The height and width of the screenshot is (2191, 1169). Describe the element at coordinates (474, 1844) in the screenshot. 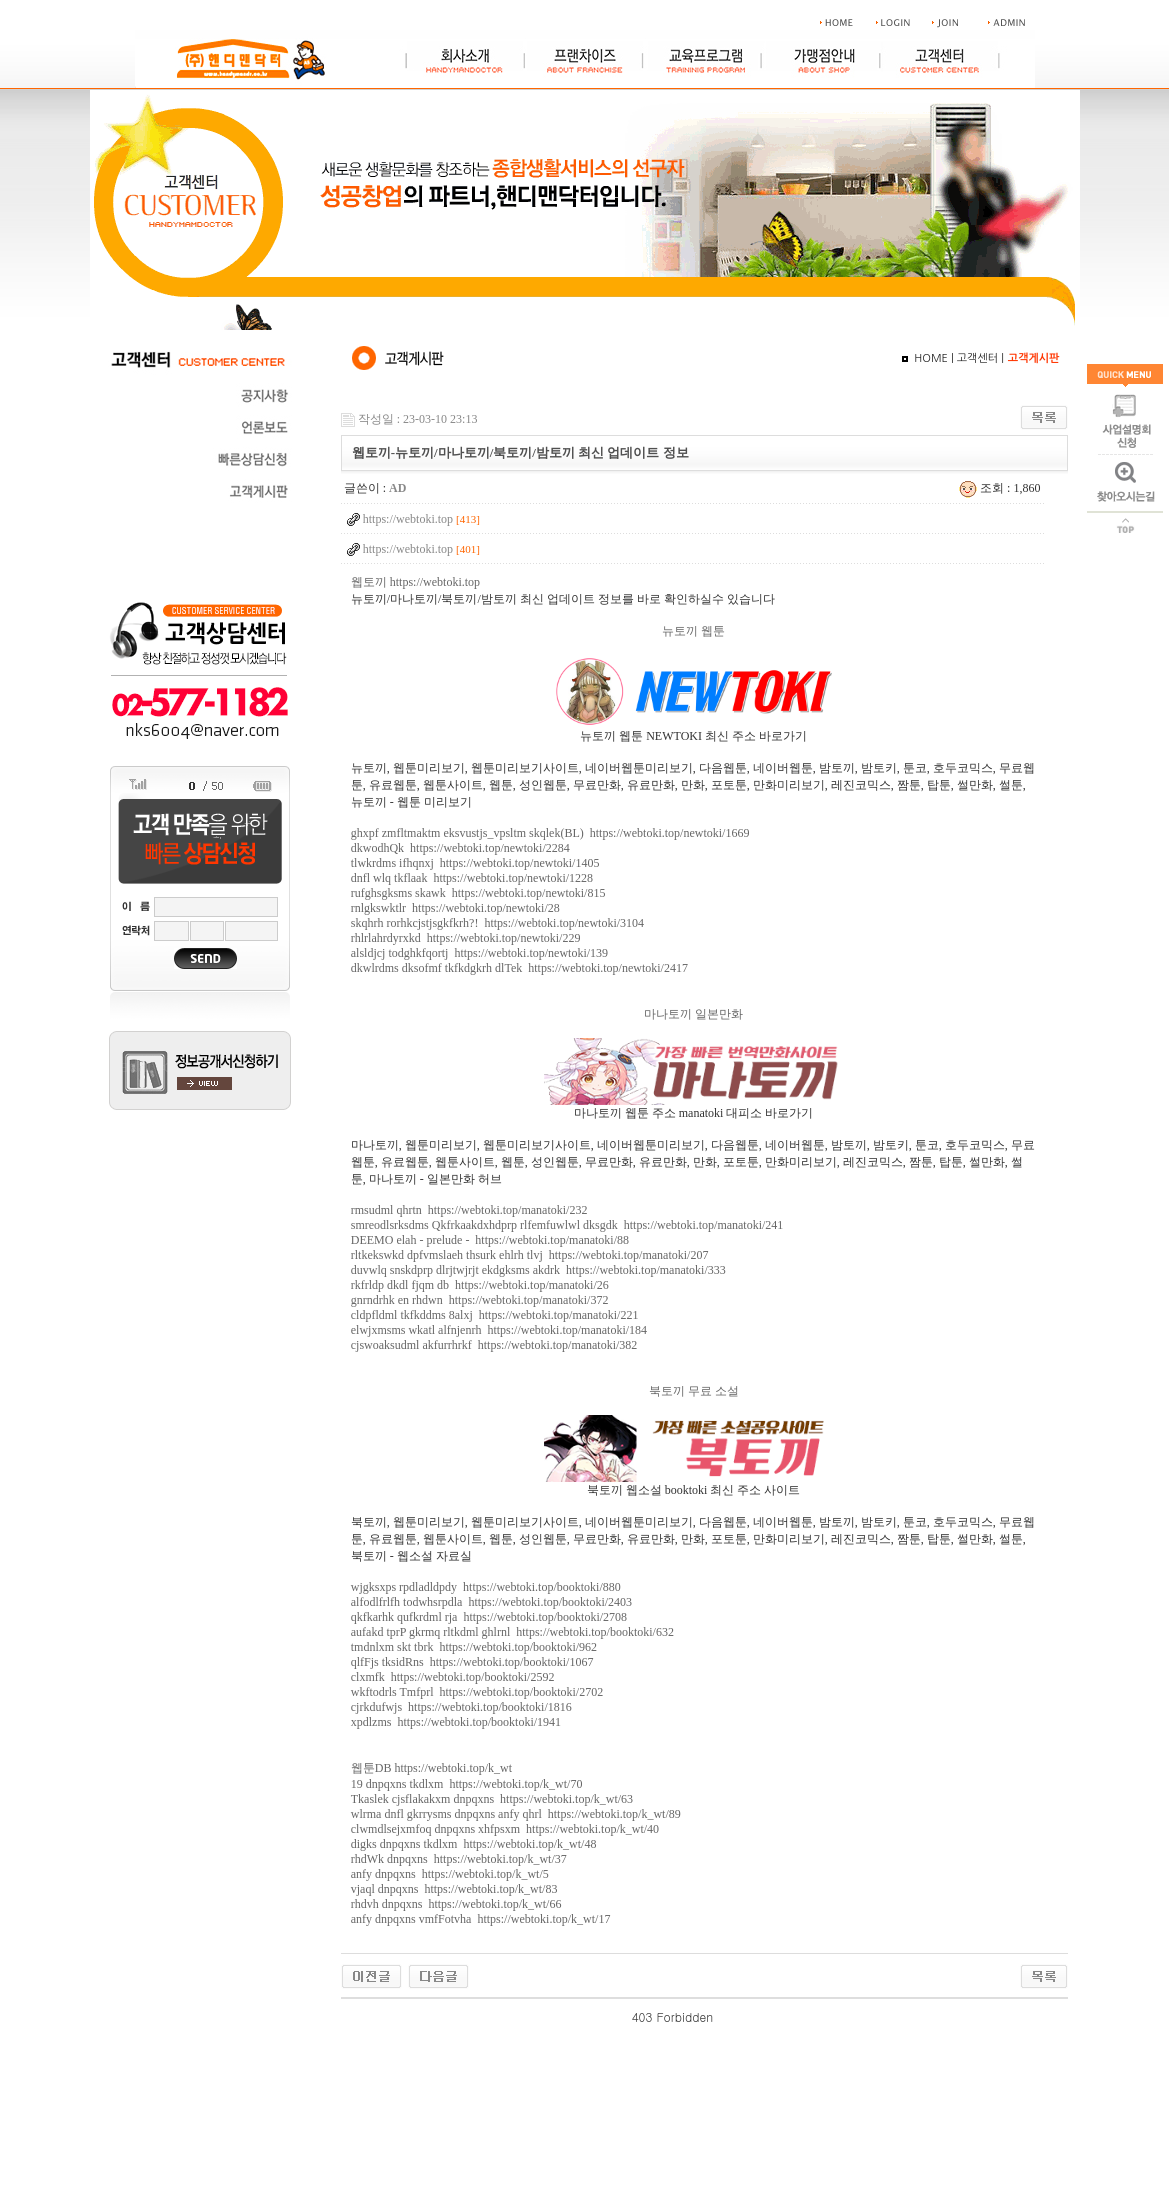

I see `digks dnpqxns tkdlxm https://webtoki.top/k_wt/48` at that location.